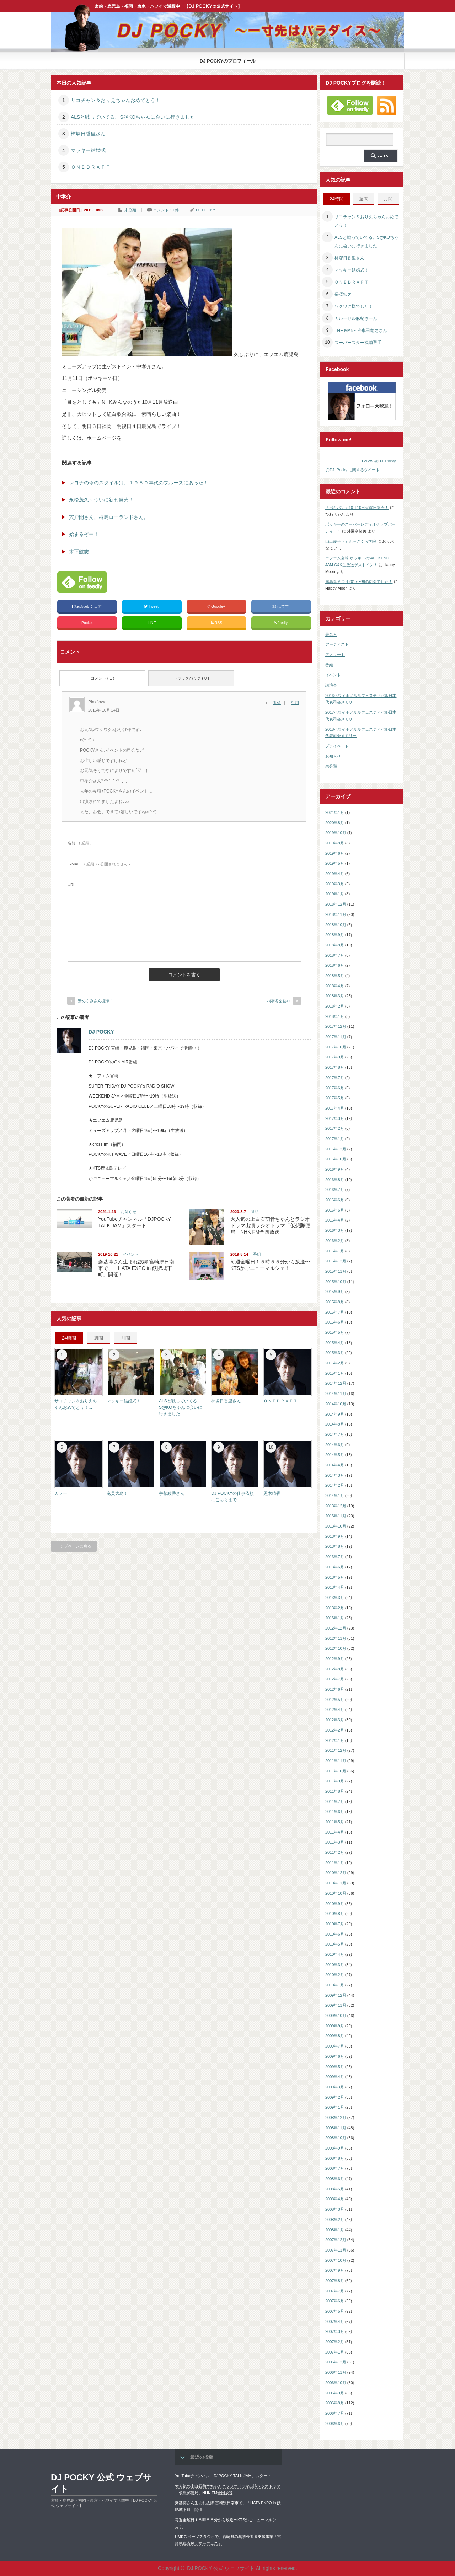  I want to click on 2011年6月, so click(334, 1811).